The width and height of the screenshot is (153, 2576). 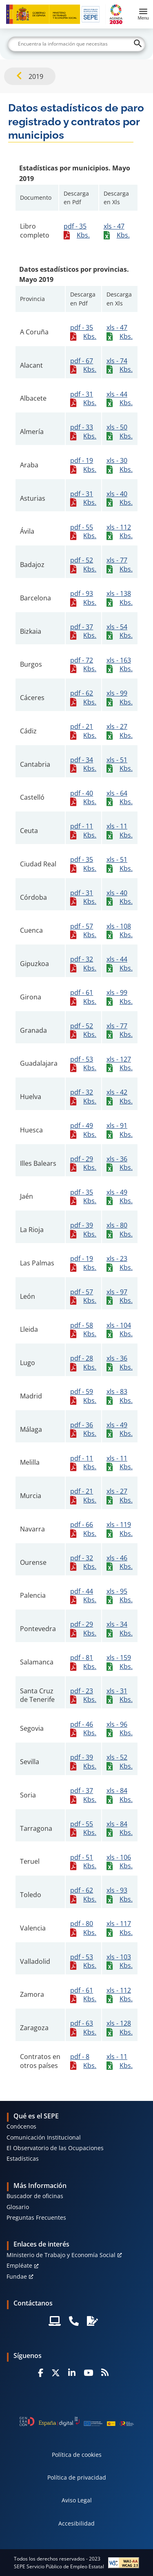 What do you see at coordinates (19, 2265) in the screenshot?
I see `Empléate` at bounding box center [19, 2265].